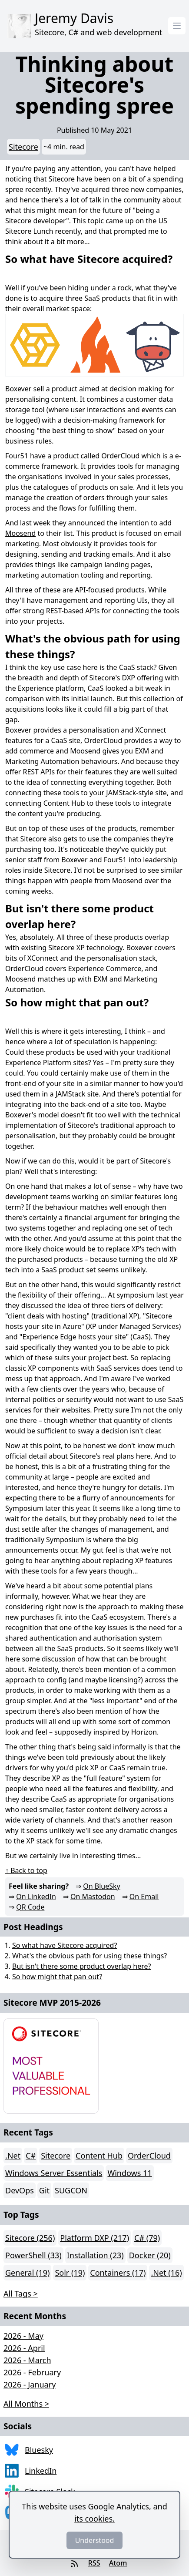 The height and width of the screenshot is (2576, 189). What do you see at coordinates (94, 2540) in the screenshot?
I see `Understood [Dismiss]` at bounding box center [94, 2540].